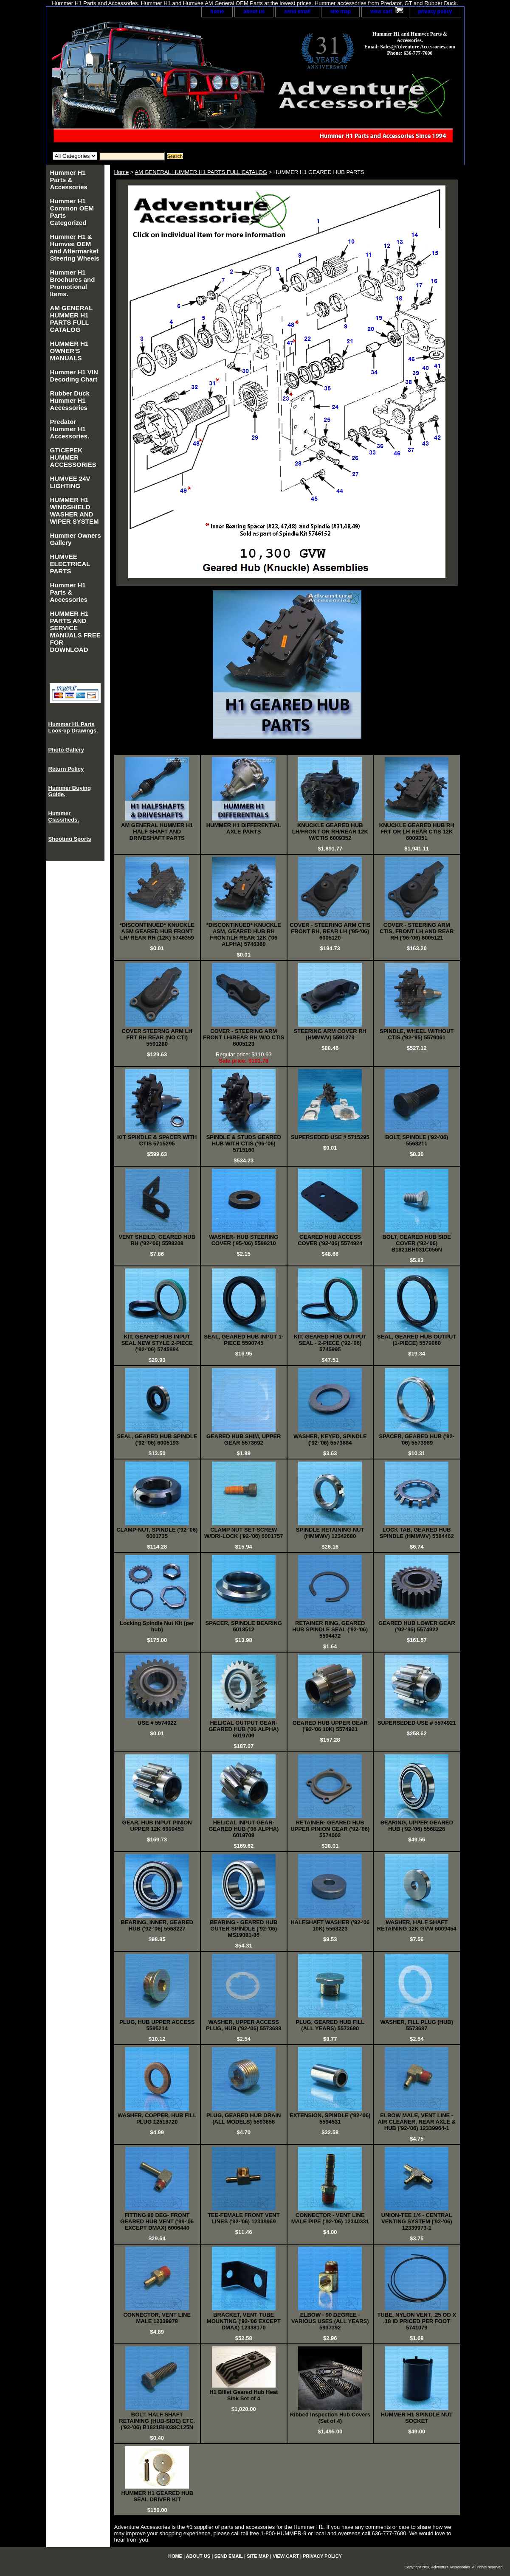  What do you see at coordinates (243, 1037) in the screenshot?
I see `COVER - STEERING ARM FRONT LH/REAR RH W/O CTIS 6005123` at bounding box center [243, 1037].